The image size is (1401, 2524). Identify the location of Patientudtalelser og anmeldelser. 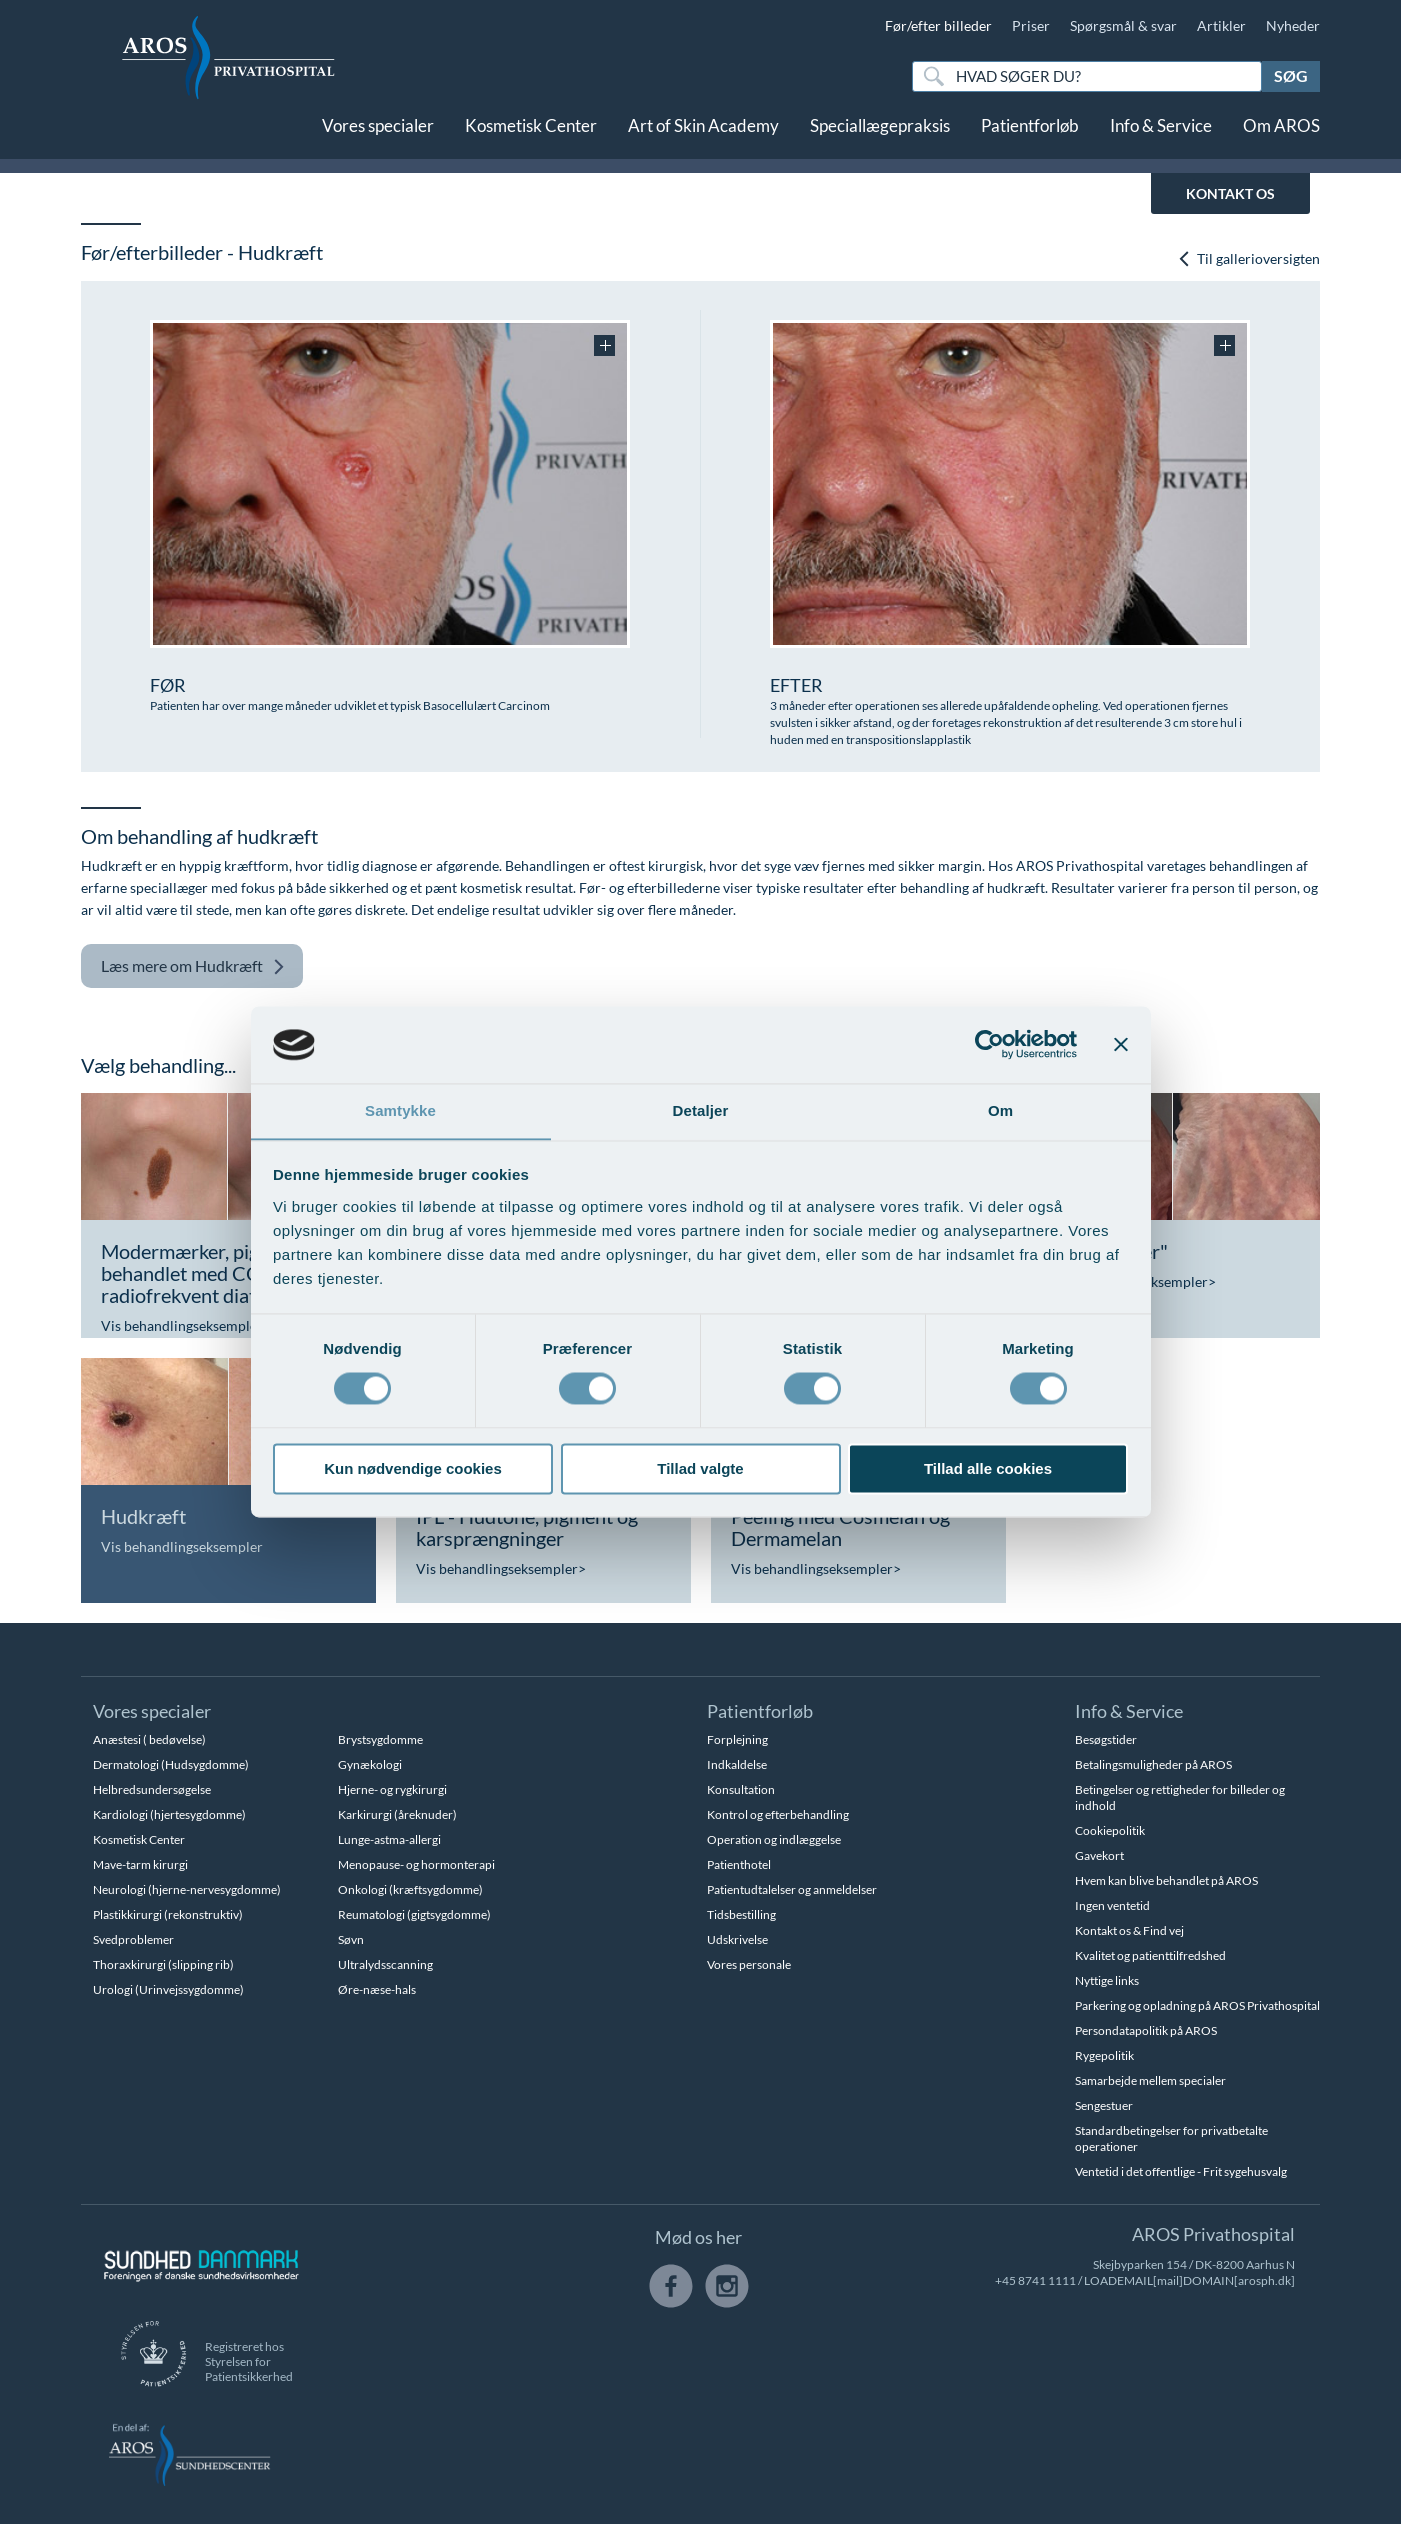
(792, 1889).